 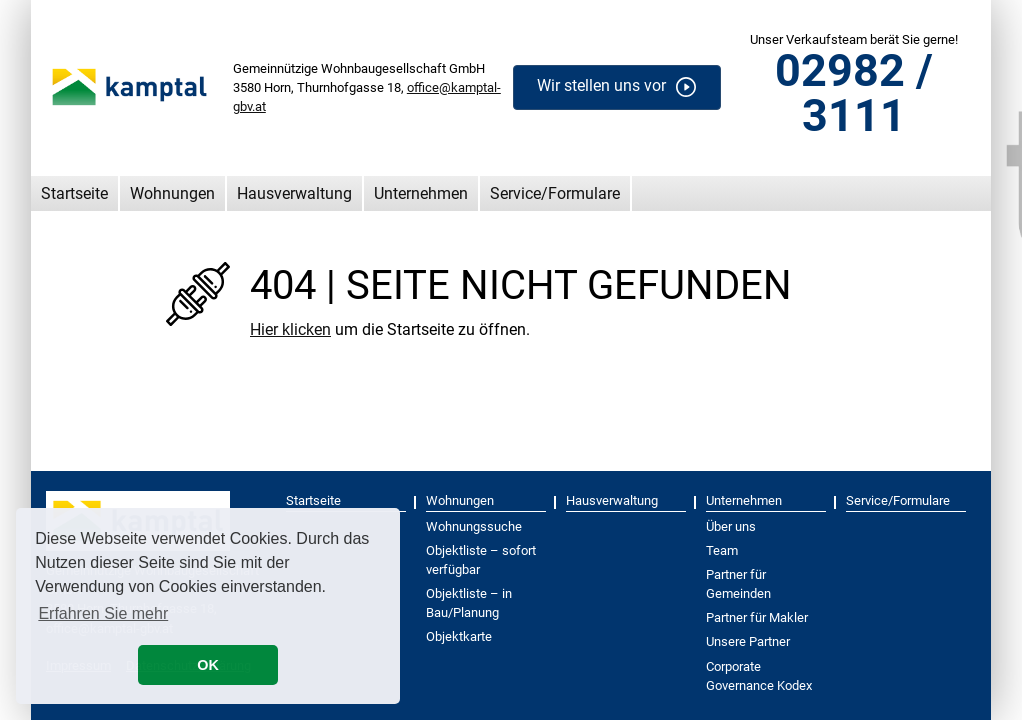 I want to click on OK [button], so click(x=208, y=665).